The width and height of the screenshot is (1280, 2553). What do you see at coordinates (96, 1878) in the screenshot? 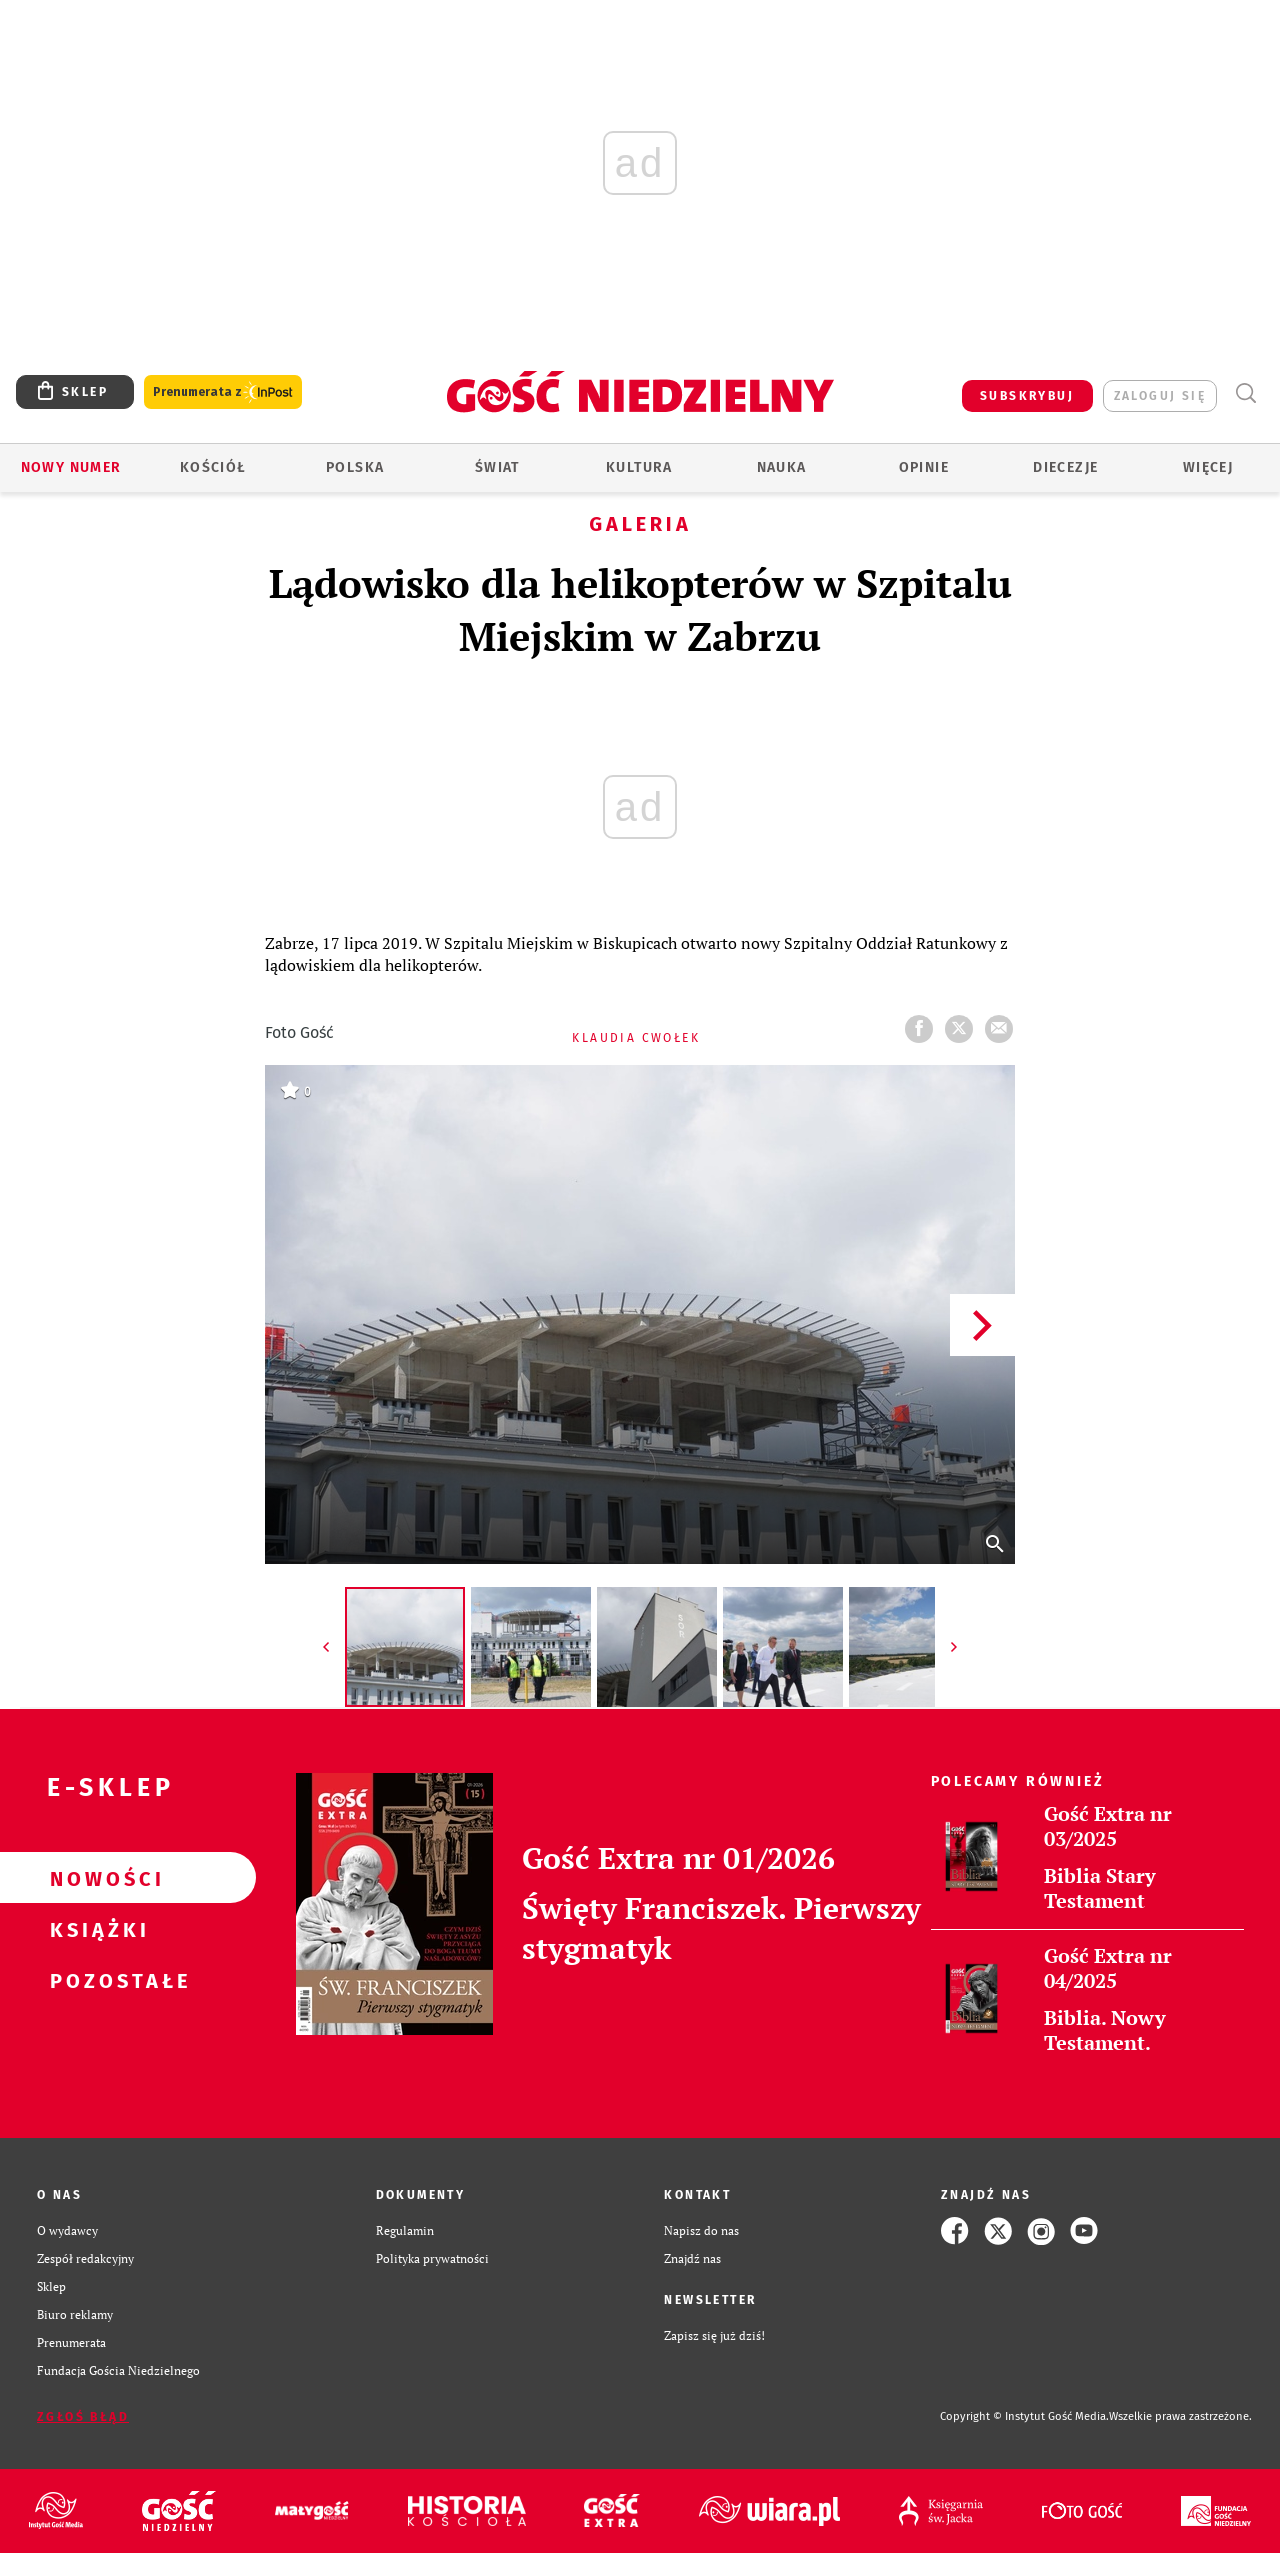
I see `Nowości` at bounding box center [96, 1878].